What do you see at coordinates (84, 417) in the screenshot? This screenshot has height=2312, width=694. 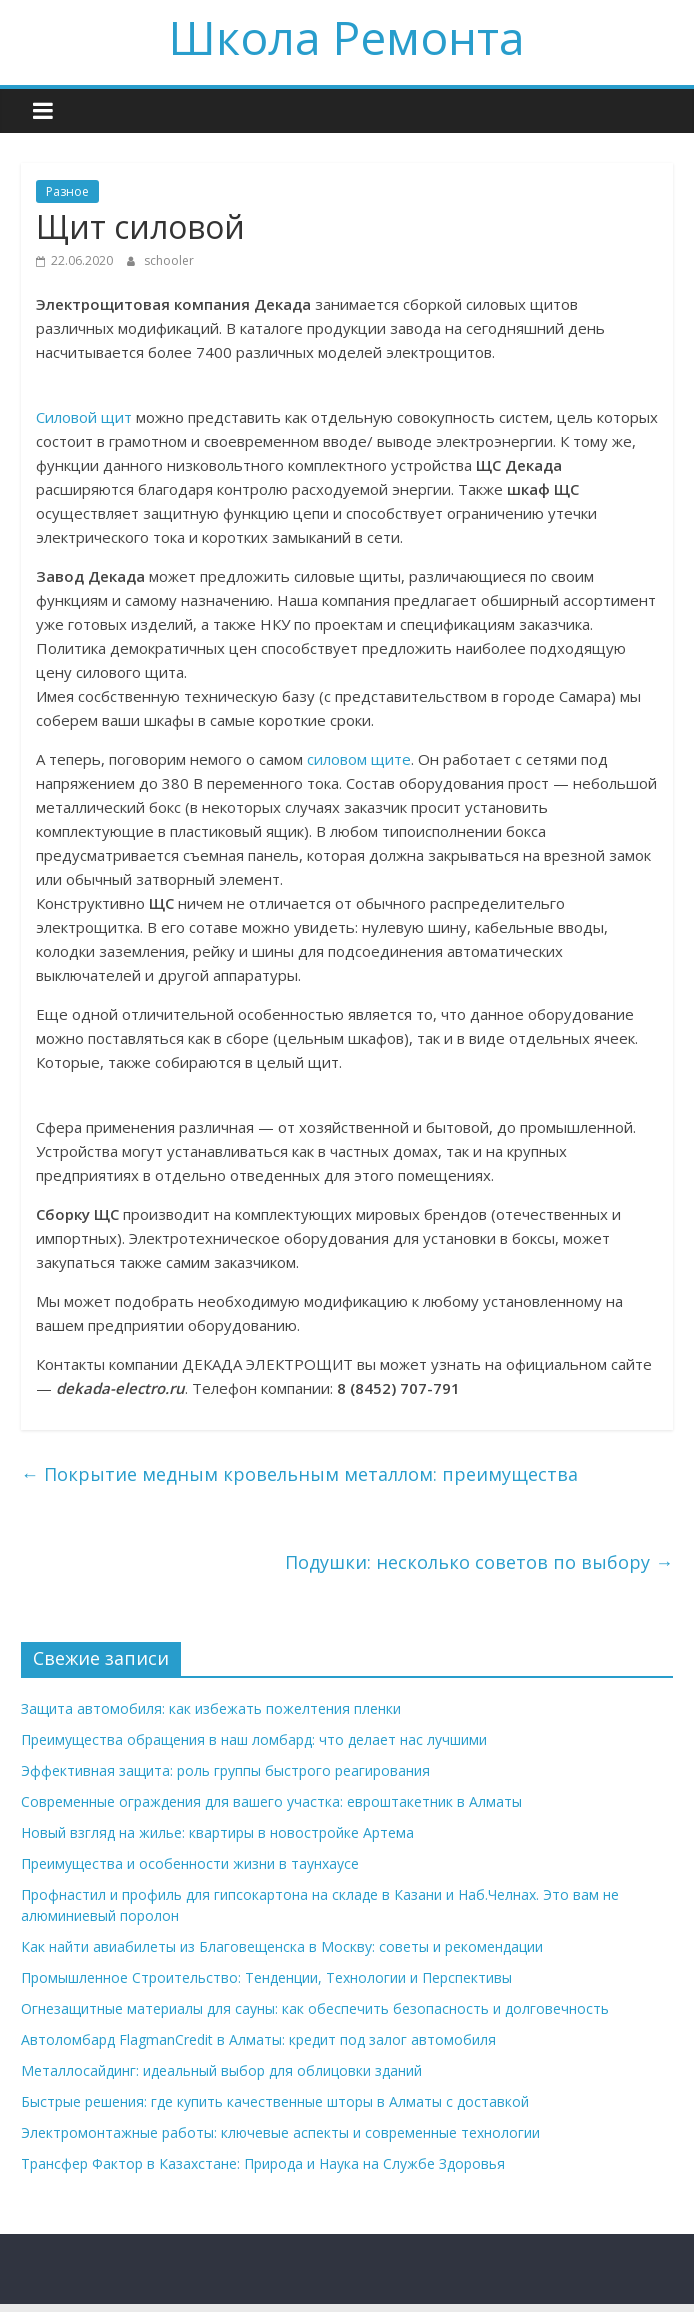 I see `Силовой щит` at bounding box center [84, 417].